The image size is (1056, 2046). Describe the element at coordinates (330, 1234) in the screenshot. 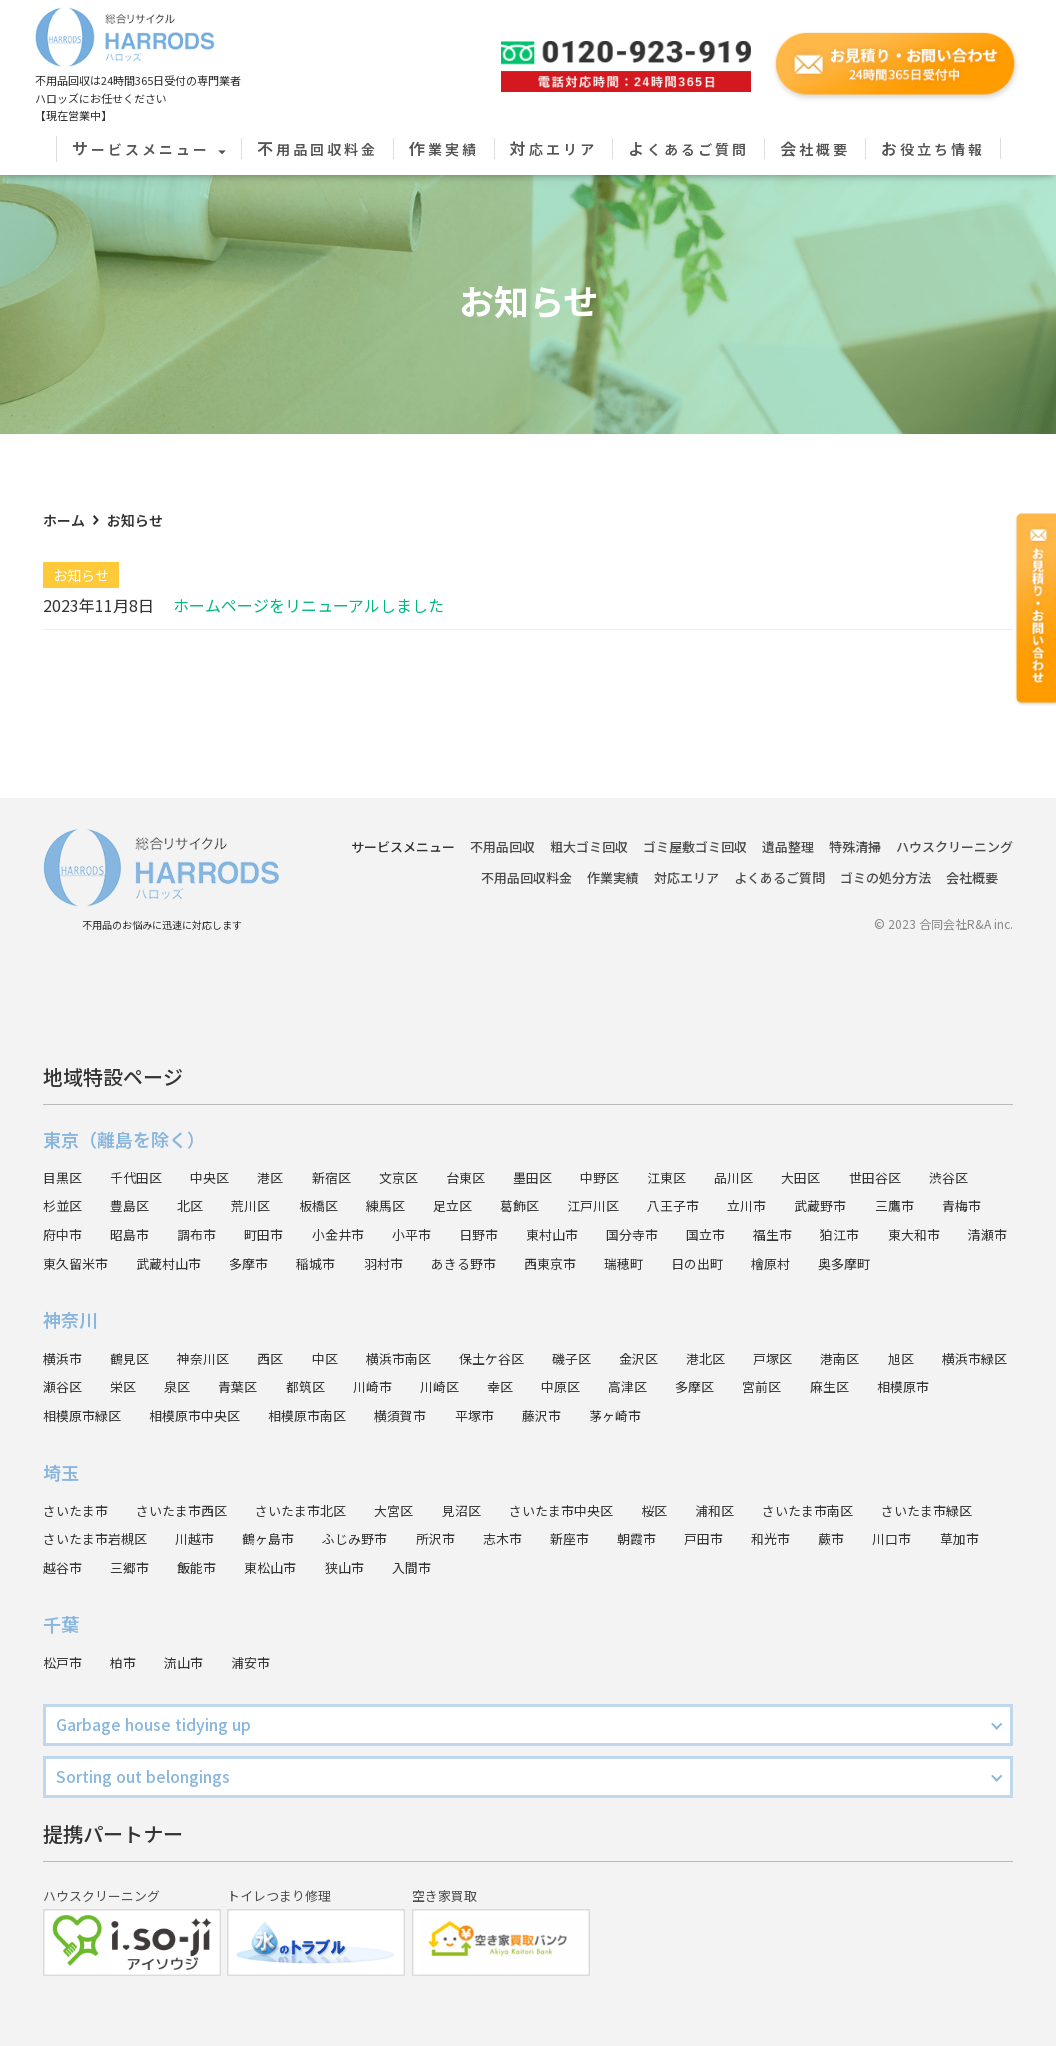

I see `武蔵村山市` at that location.